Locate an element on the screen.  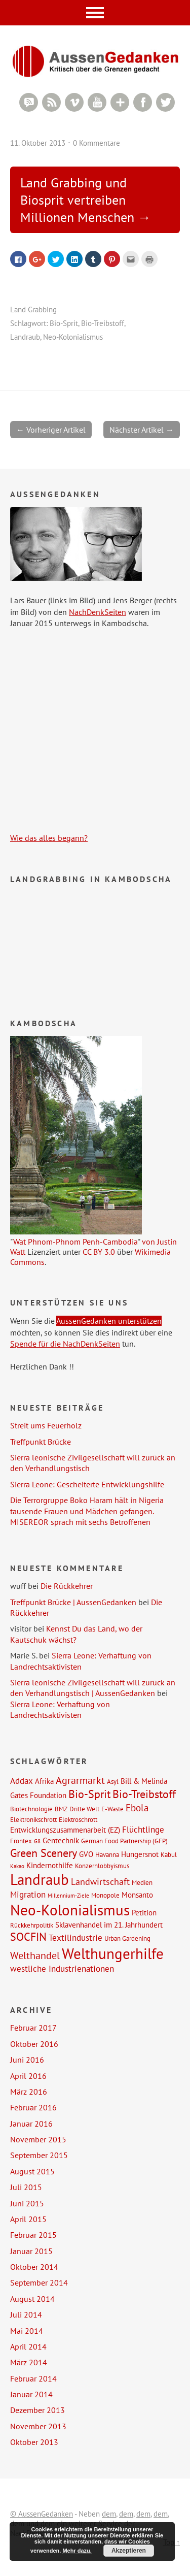
Nächster Artikel → is located at coordinates (141, 430).